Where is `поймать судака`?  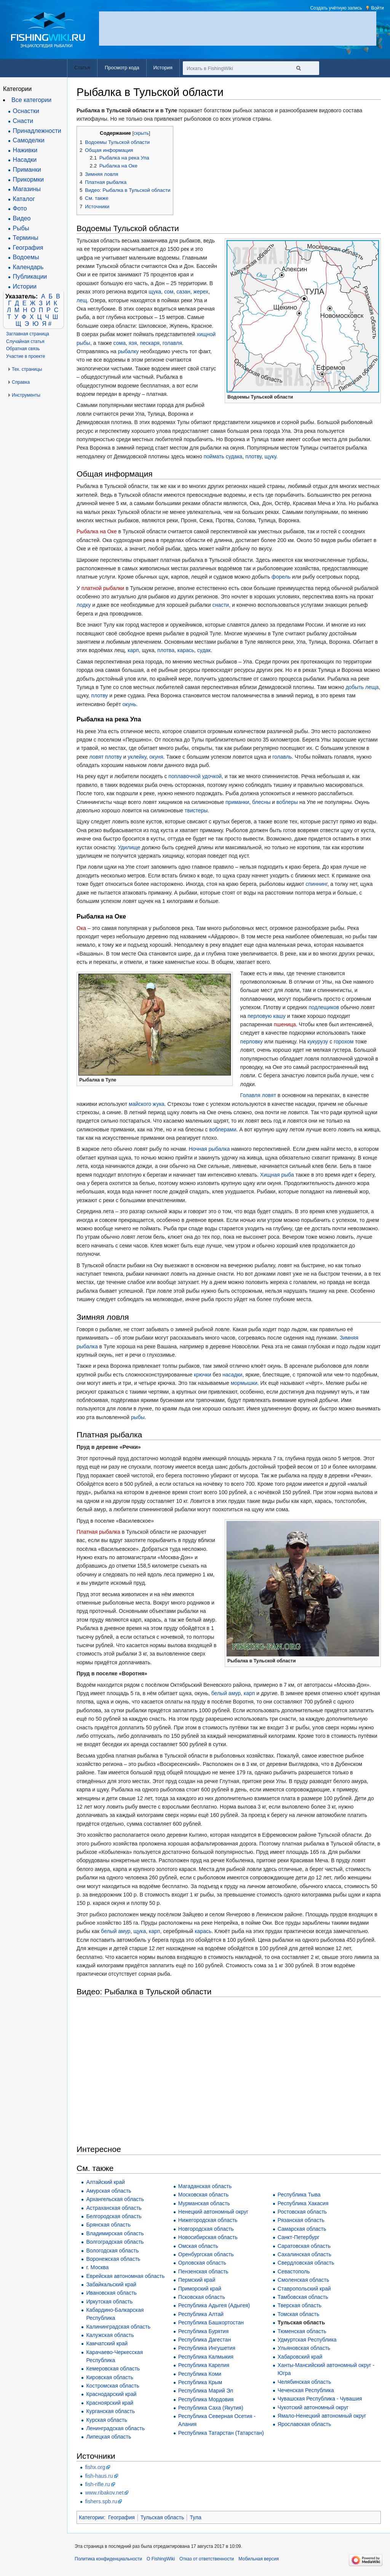
поймать судака is located at coordinates (223, 456).